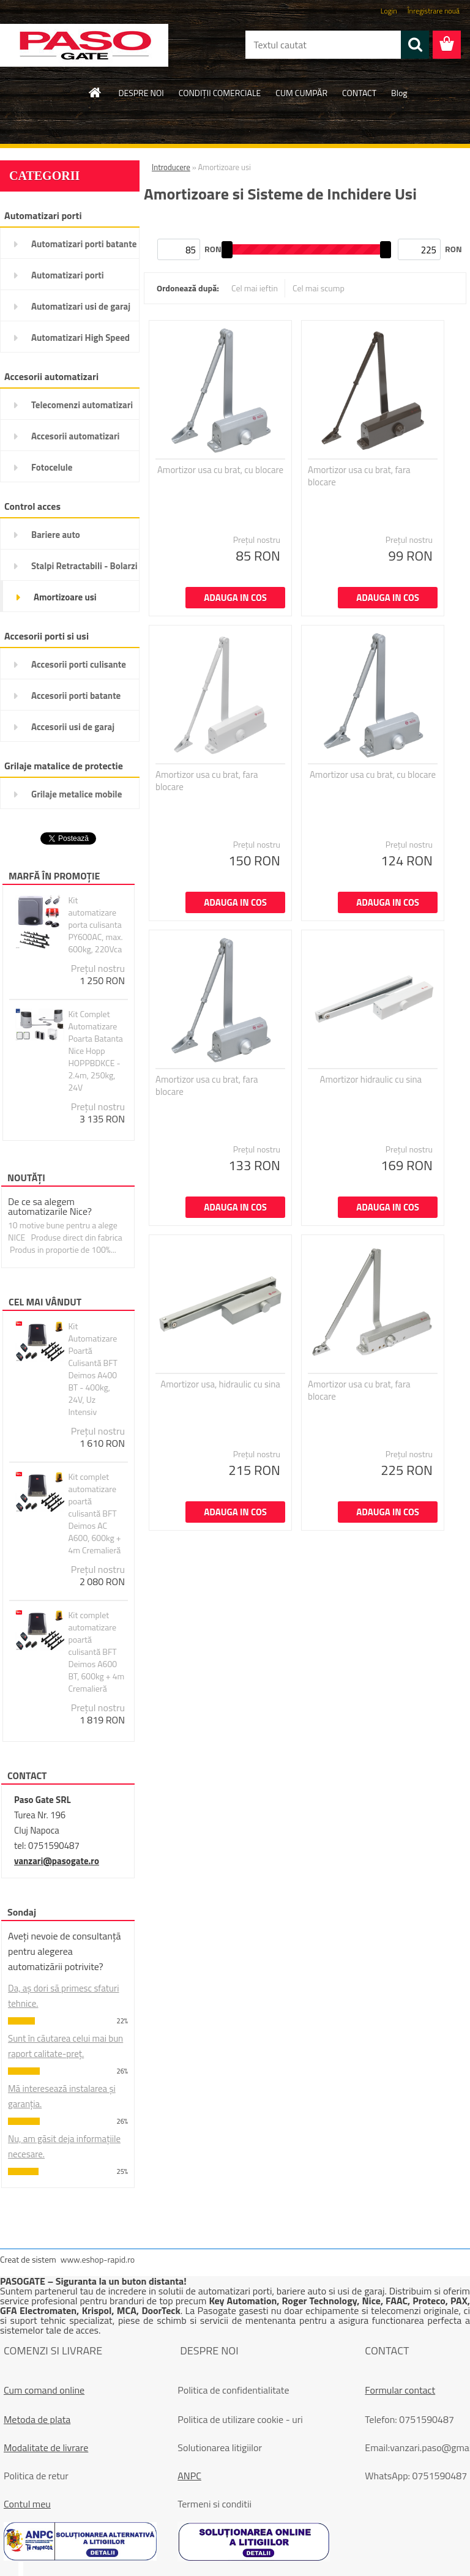 This screenshot has height=2576, width=470. I want to click on [Homepage], so click(95, 92).